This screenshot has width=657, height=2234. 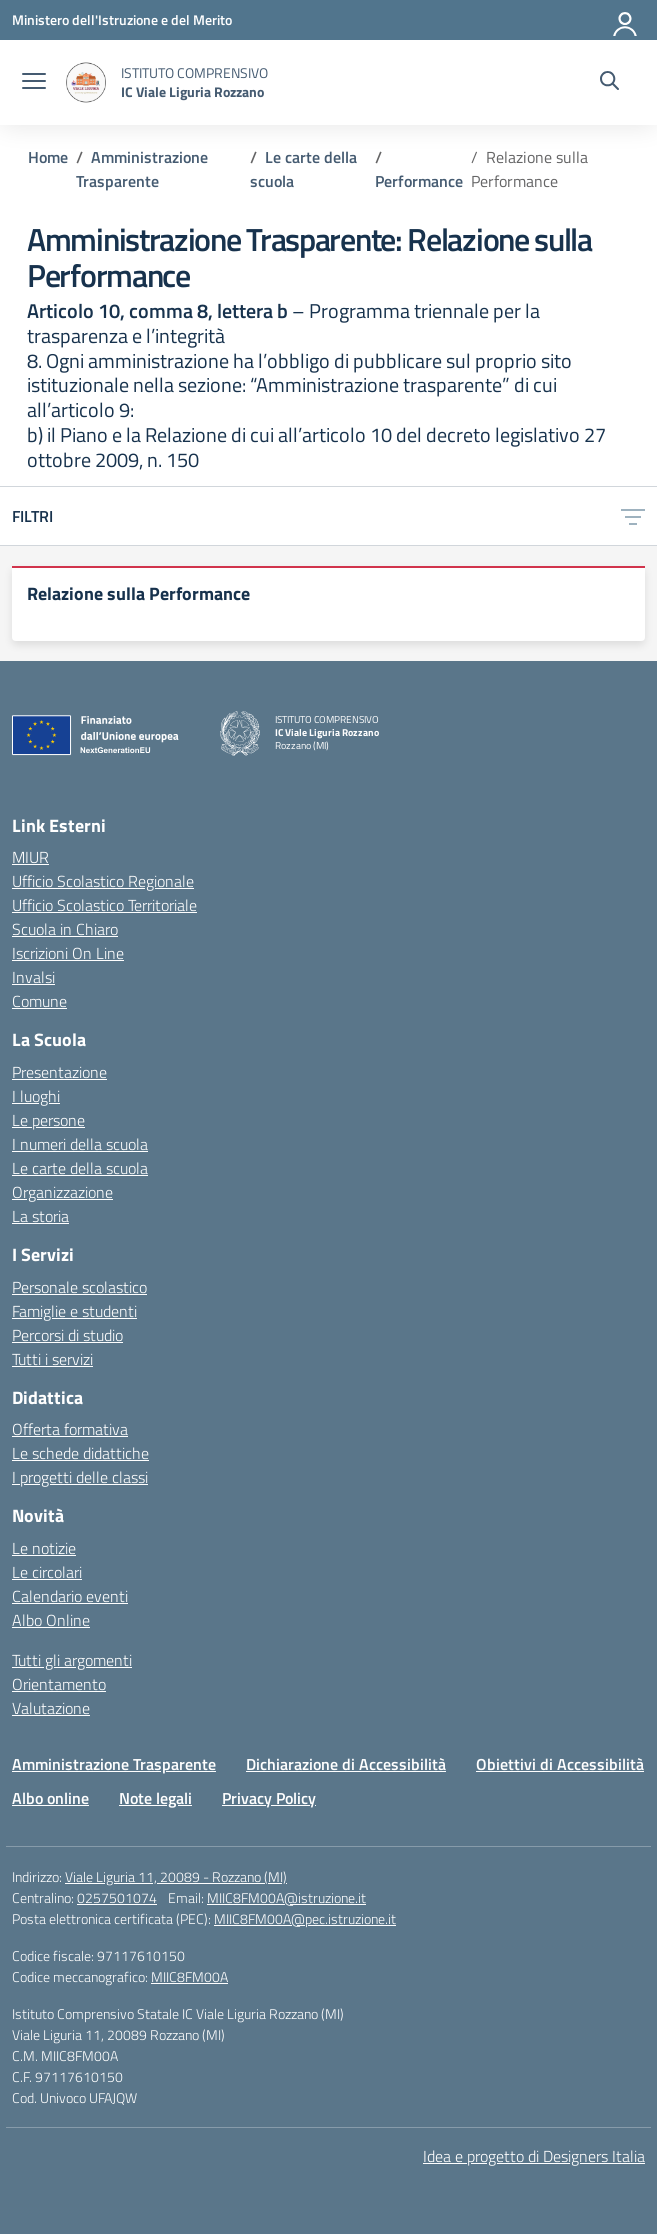 I want to click on [apri chiudi navigazione], so click(x=34, y=83).